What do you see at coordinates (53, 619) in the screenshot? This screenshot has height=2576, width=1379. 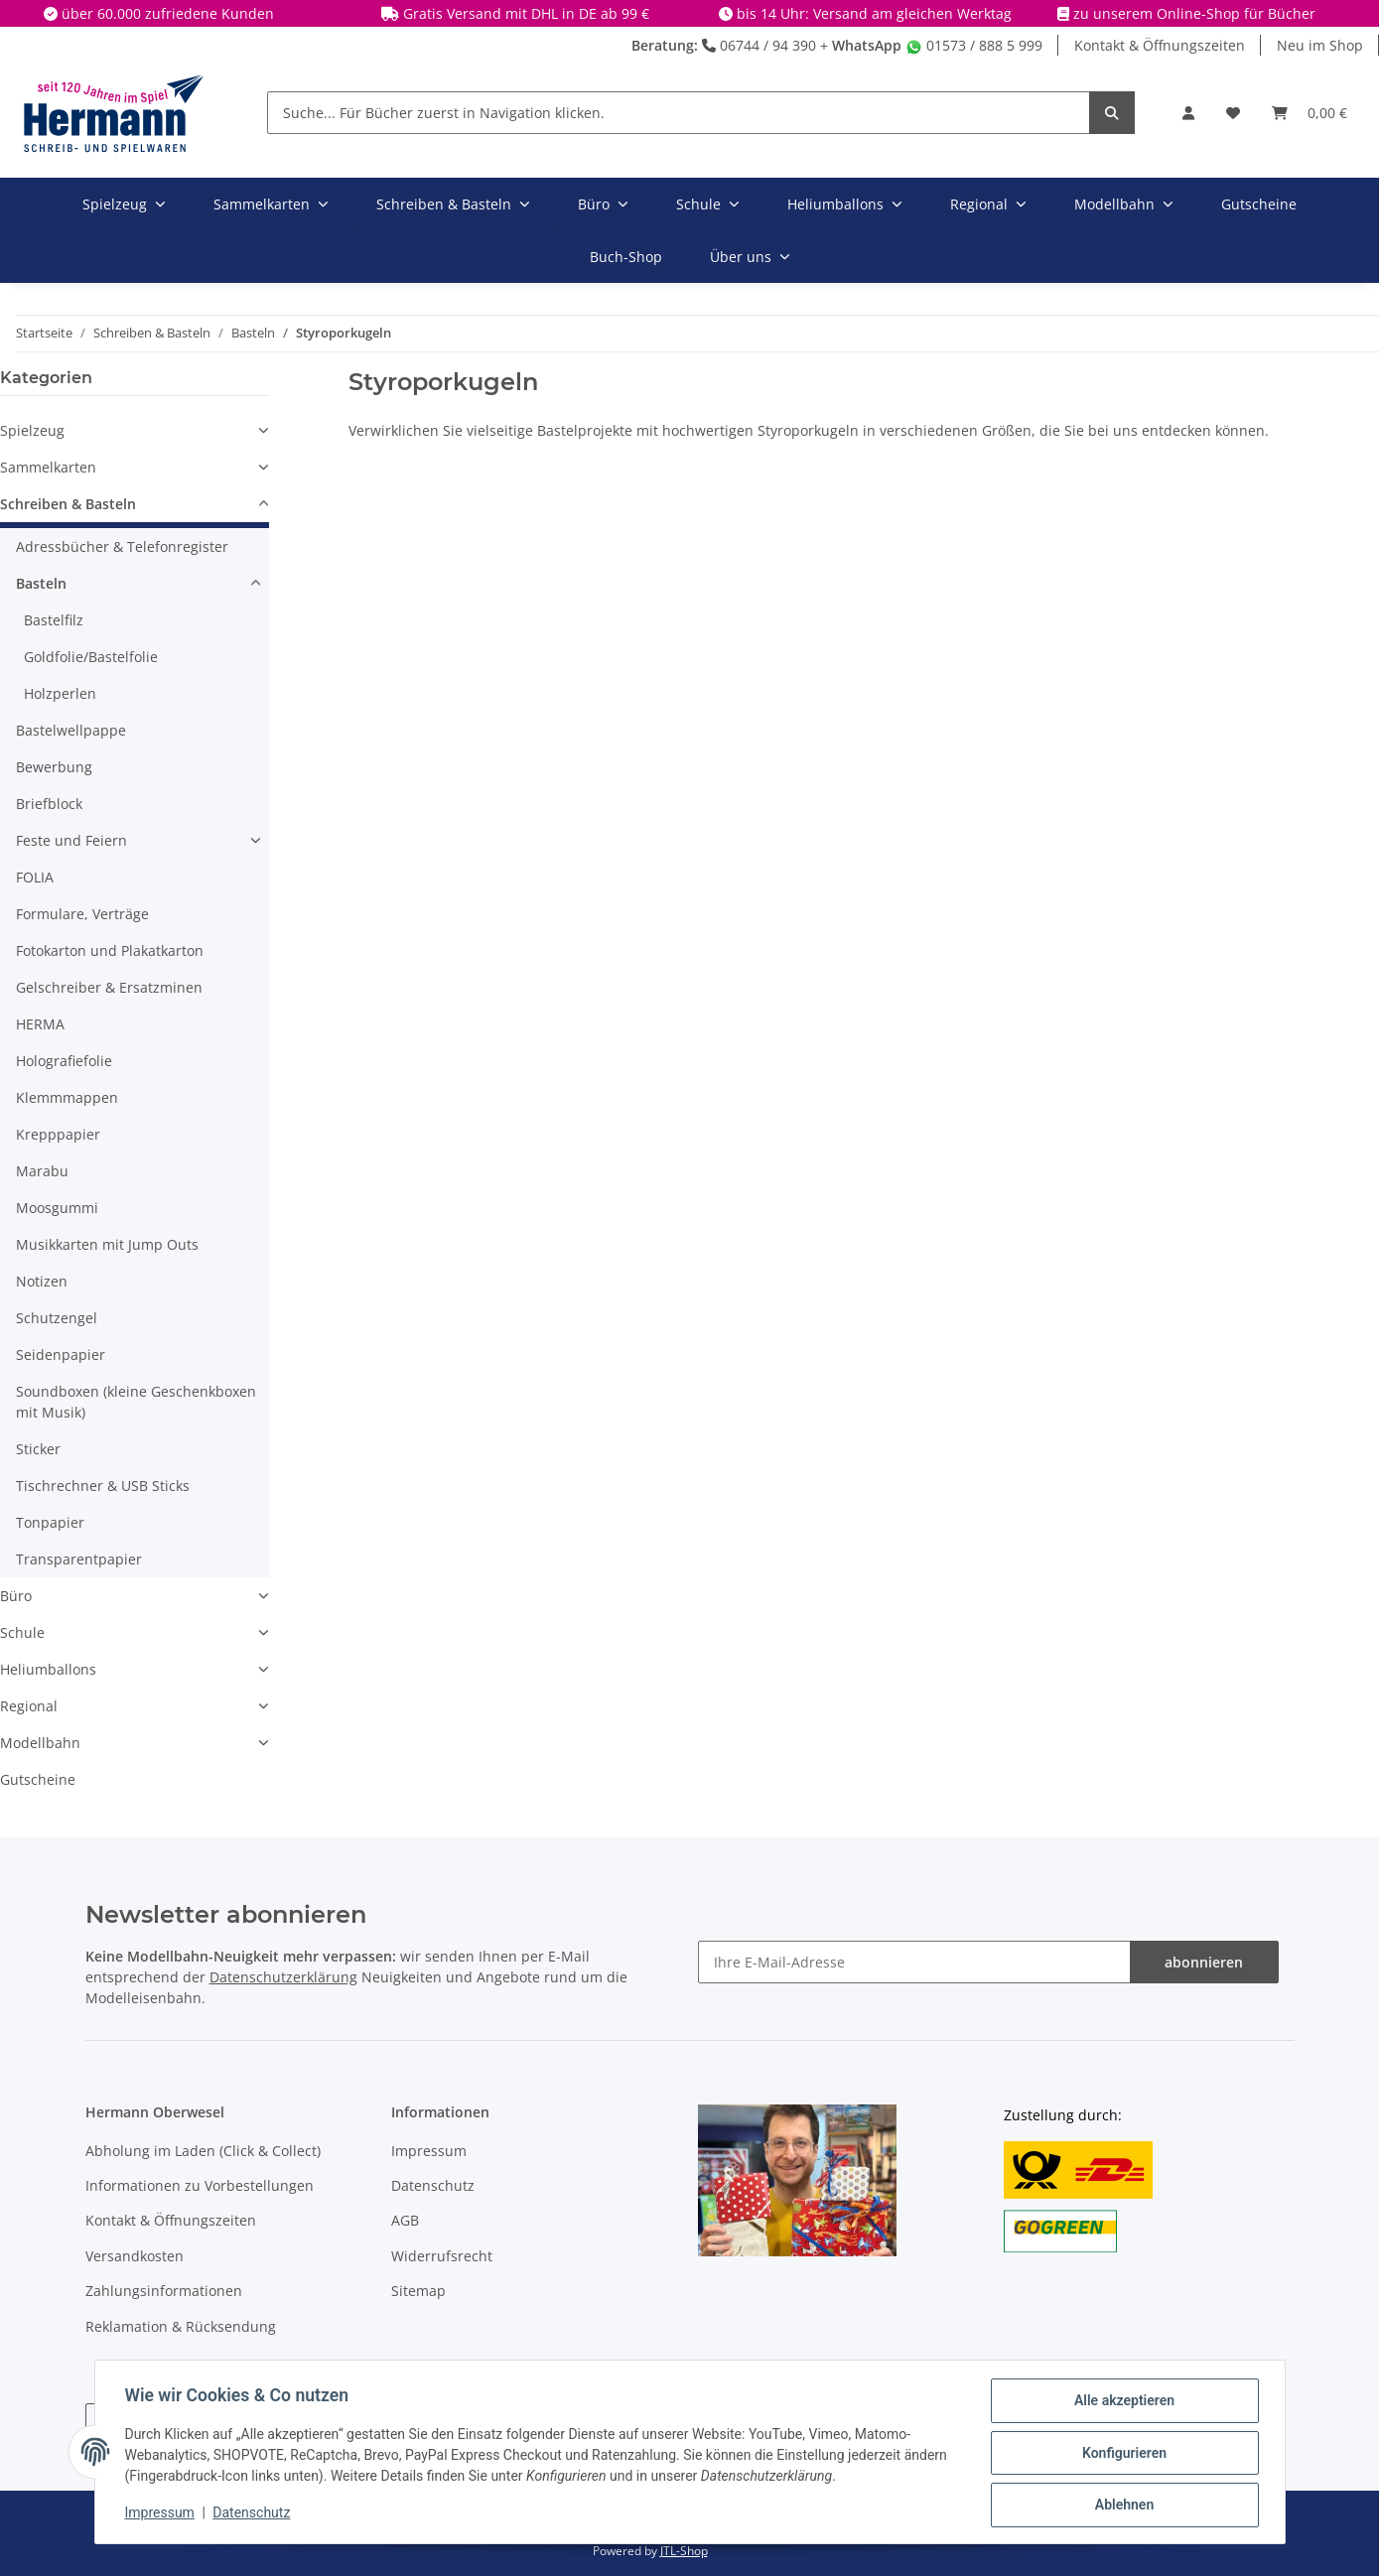 I see `Bastelfilz` at bounding box center [53, 619].